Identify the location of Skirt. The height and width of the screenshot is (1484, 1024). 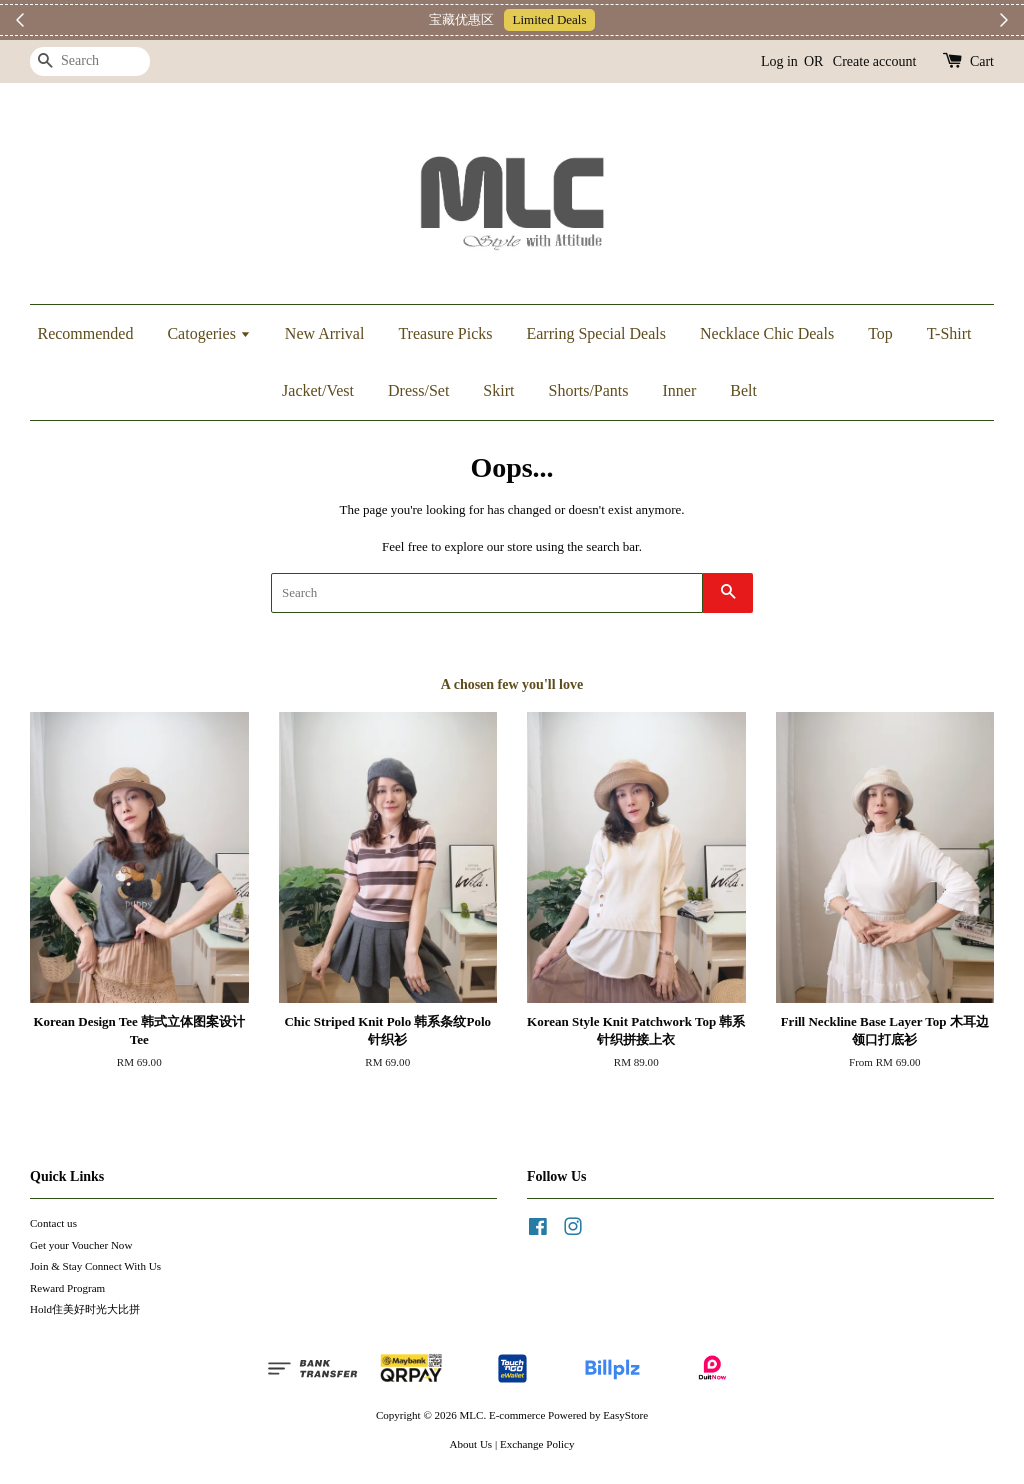
(498, 390).